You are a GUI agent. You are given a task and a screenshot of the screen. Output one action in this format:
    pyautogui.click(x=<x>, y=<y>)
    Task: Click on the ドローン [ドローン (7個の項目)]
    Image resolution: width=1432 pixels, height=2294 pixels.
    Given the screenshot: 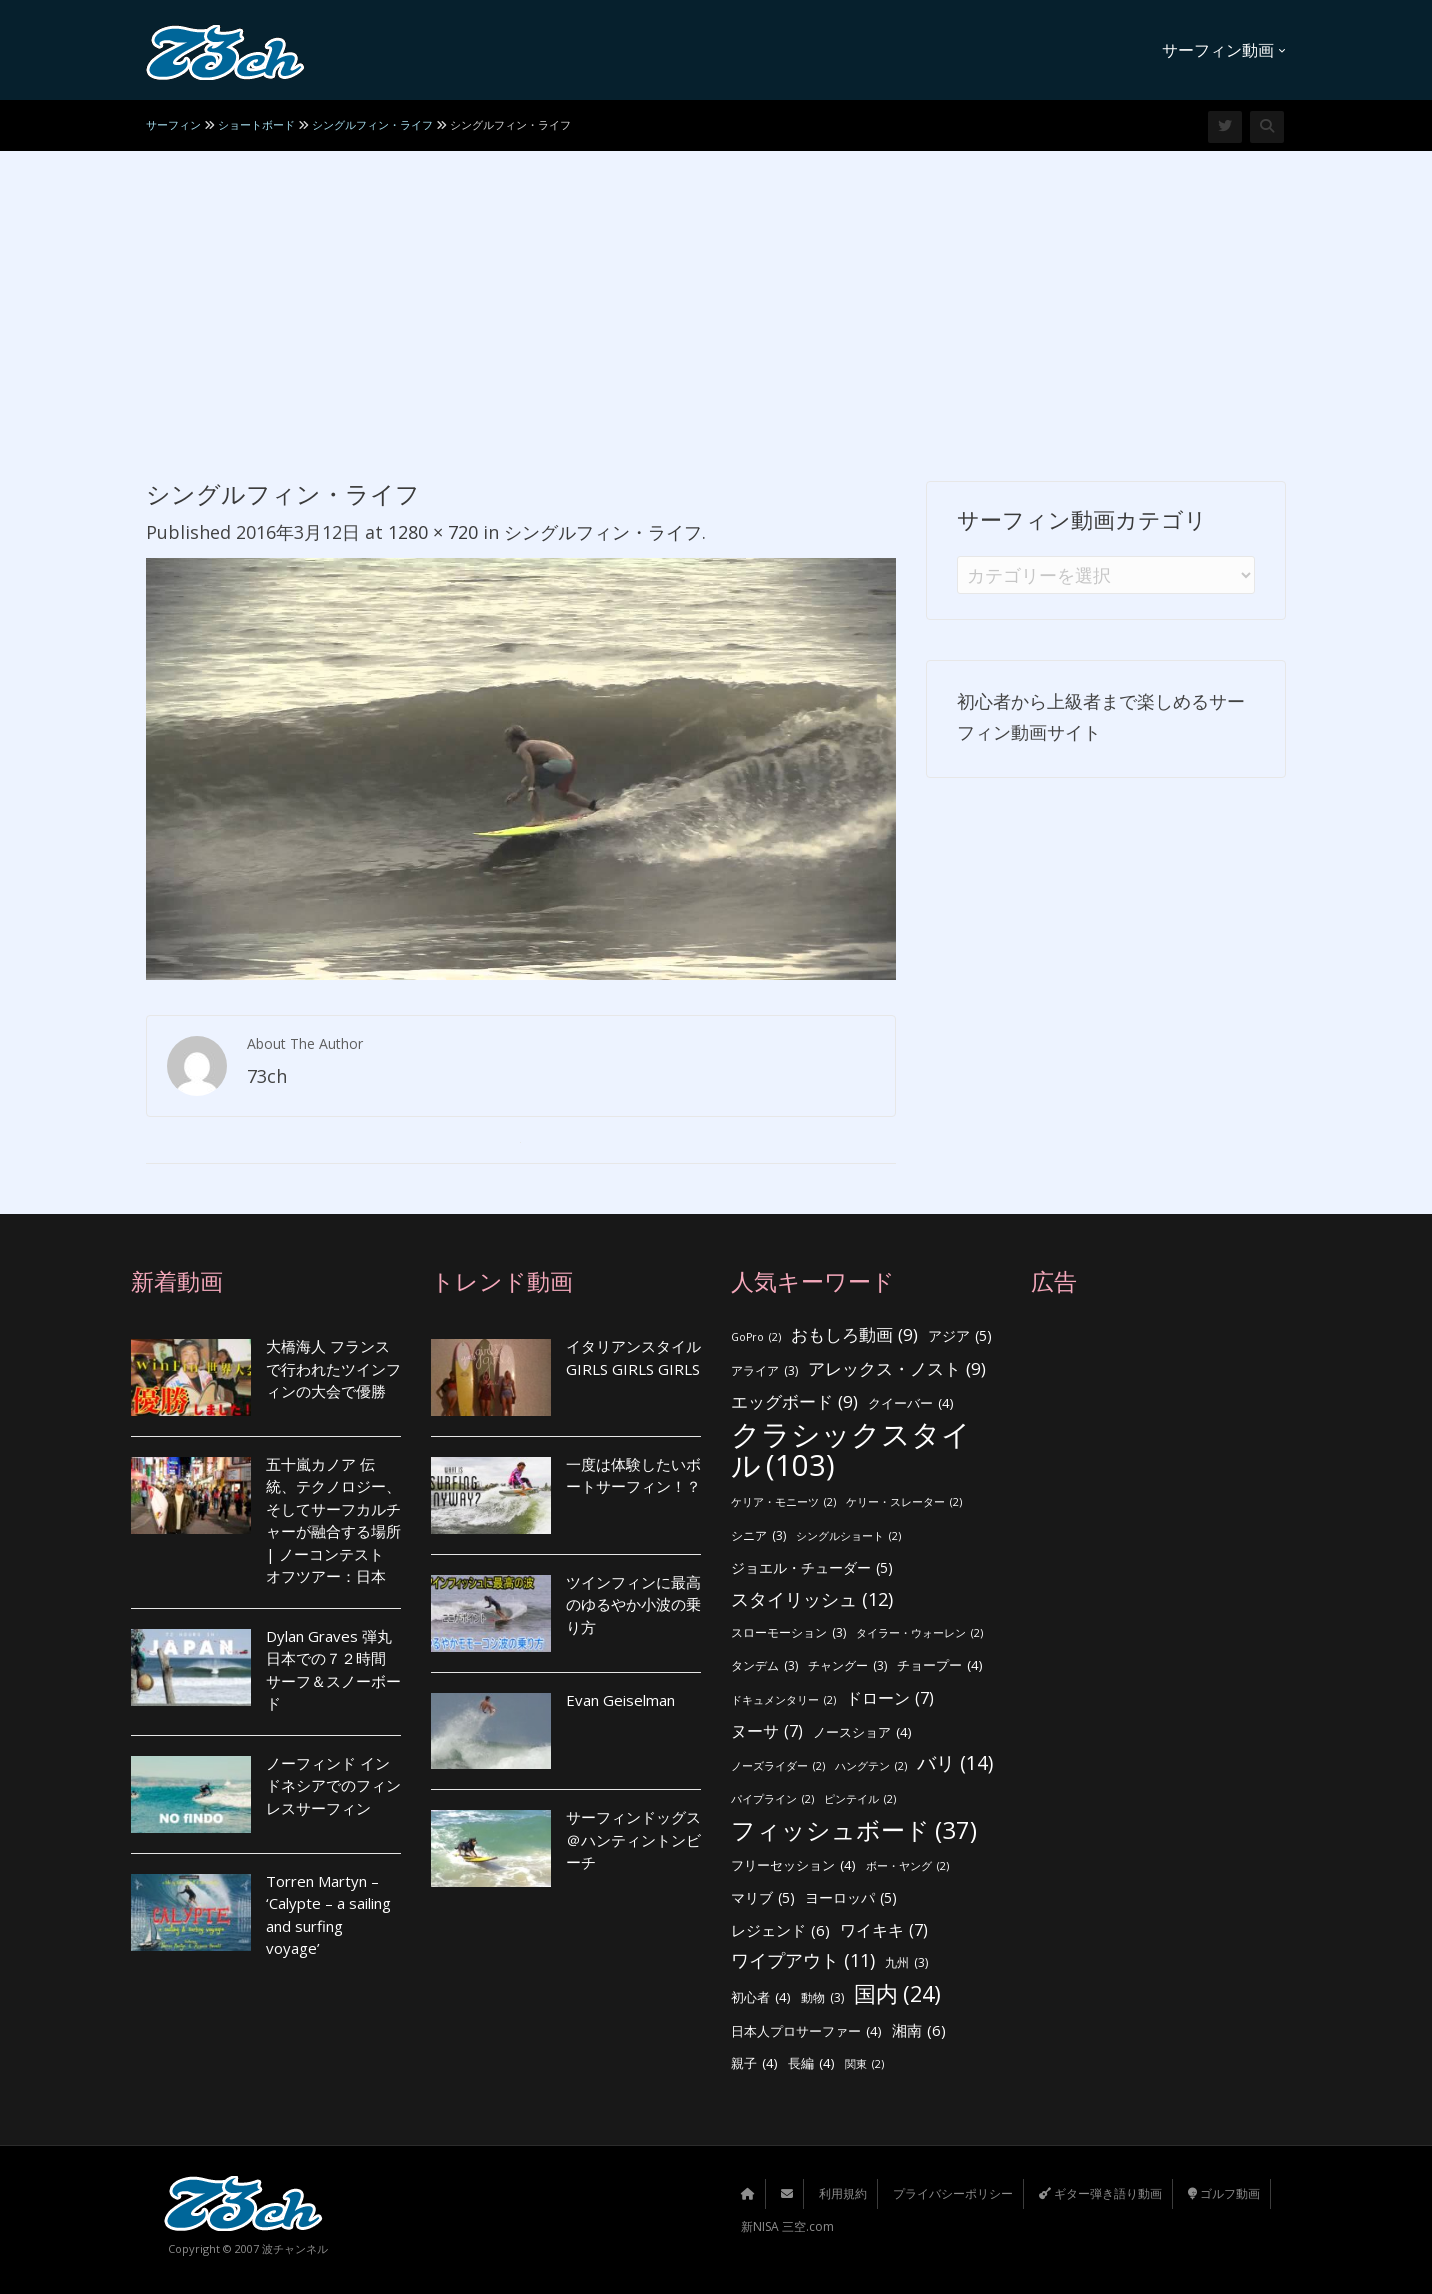 What is the action you would take?
    pyautogui.click(x=890, y=1698)
    